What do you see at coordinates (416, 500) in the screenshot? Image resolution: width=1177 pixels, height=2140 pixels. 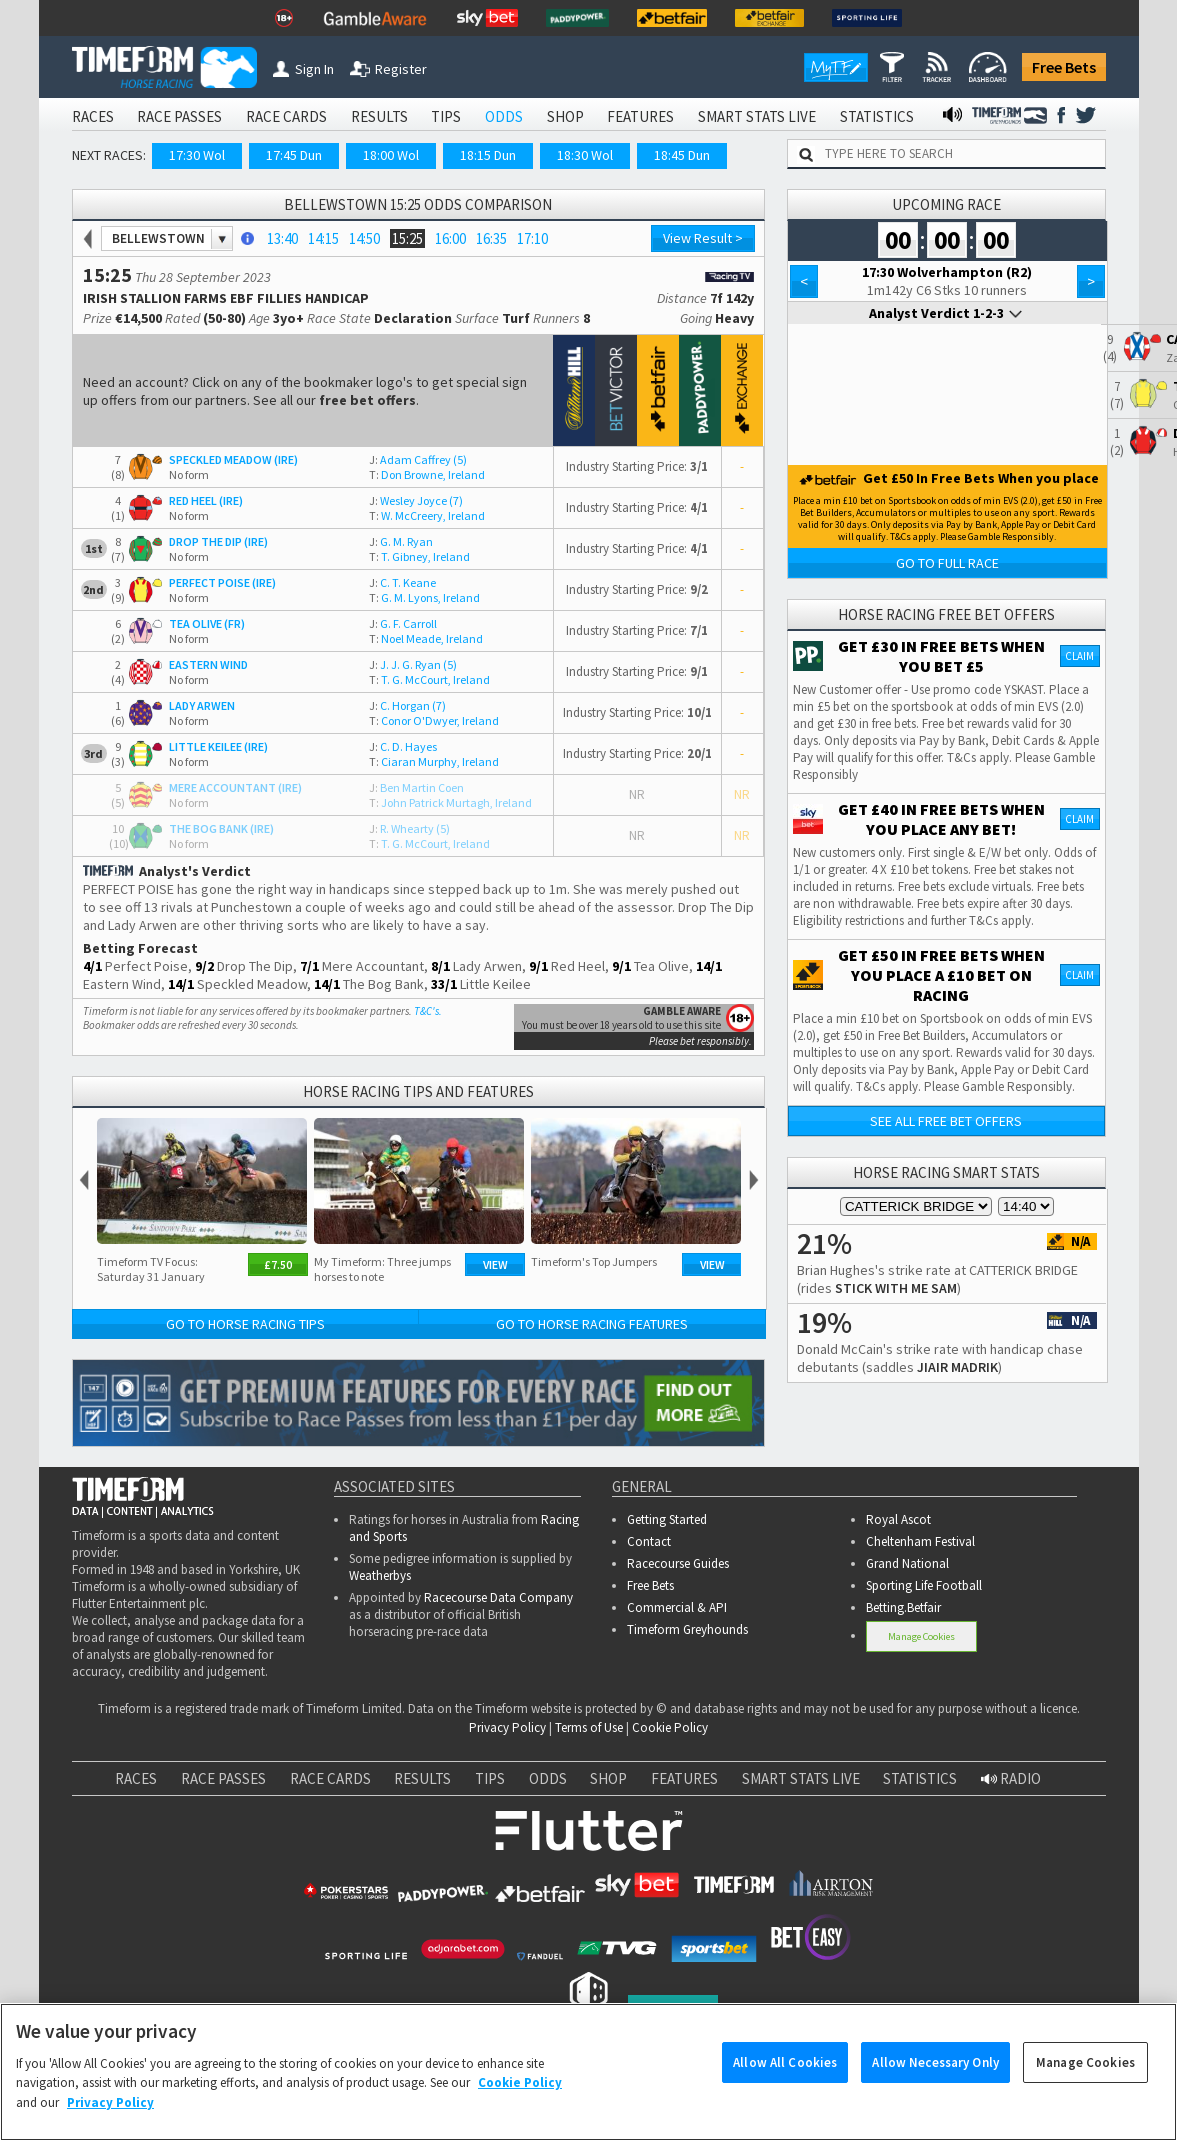 I see `Wesley Joyce (7)` at bounding box center [416, 500].